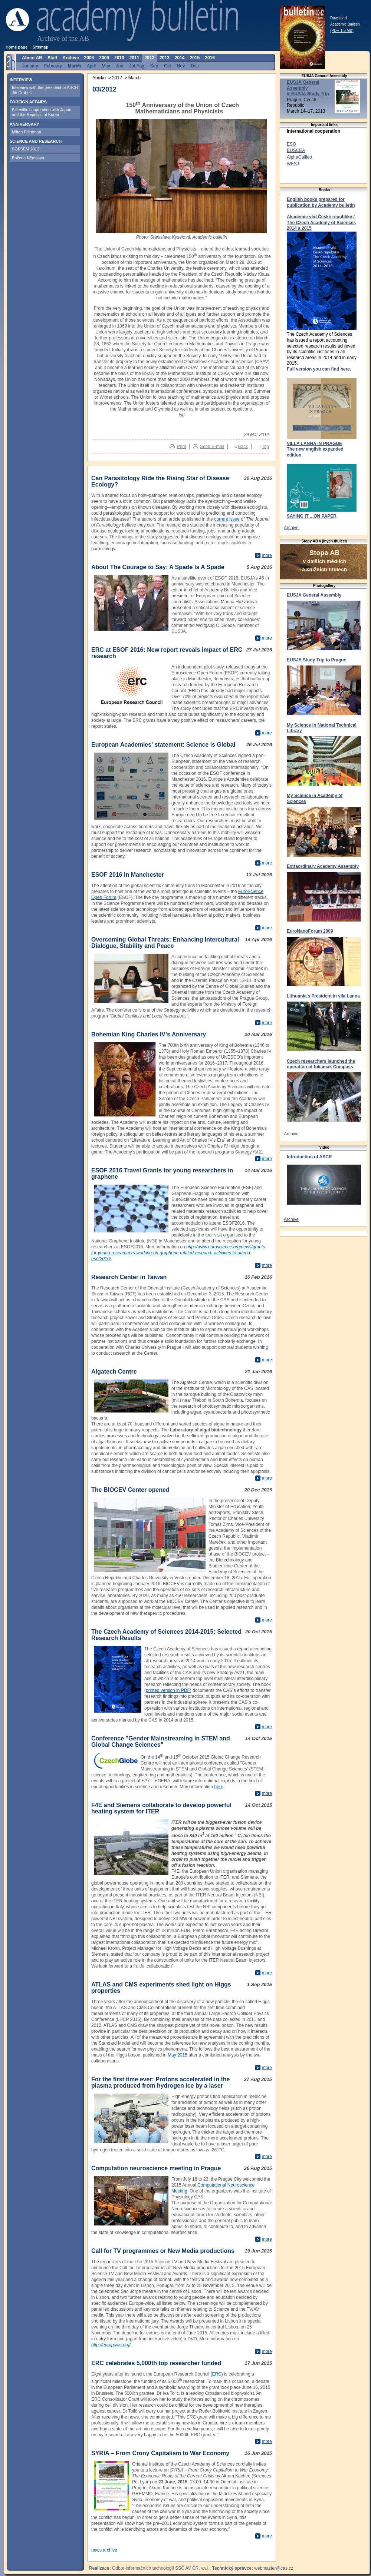  Describe the element at coordinates (321, 1064) in the screenshot. I see `Czech researchers launched the operation of tokamak Compass` at that location.